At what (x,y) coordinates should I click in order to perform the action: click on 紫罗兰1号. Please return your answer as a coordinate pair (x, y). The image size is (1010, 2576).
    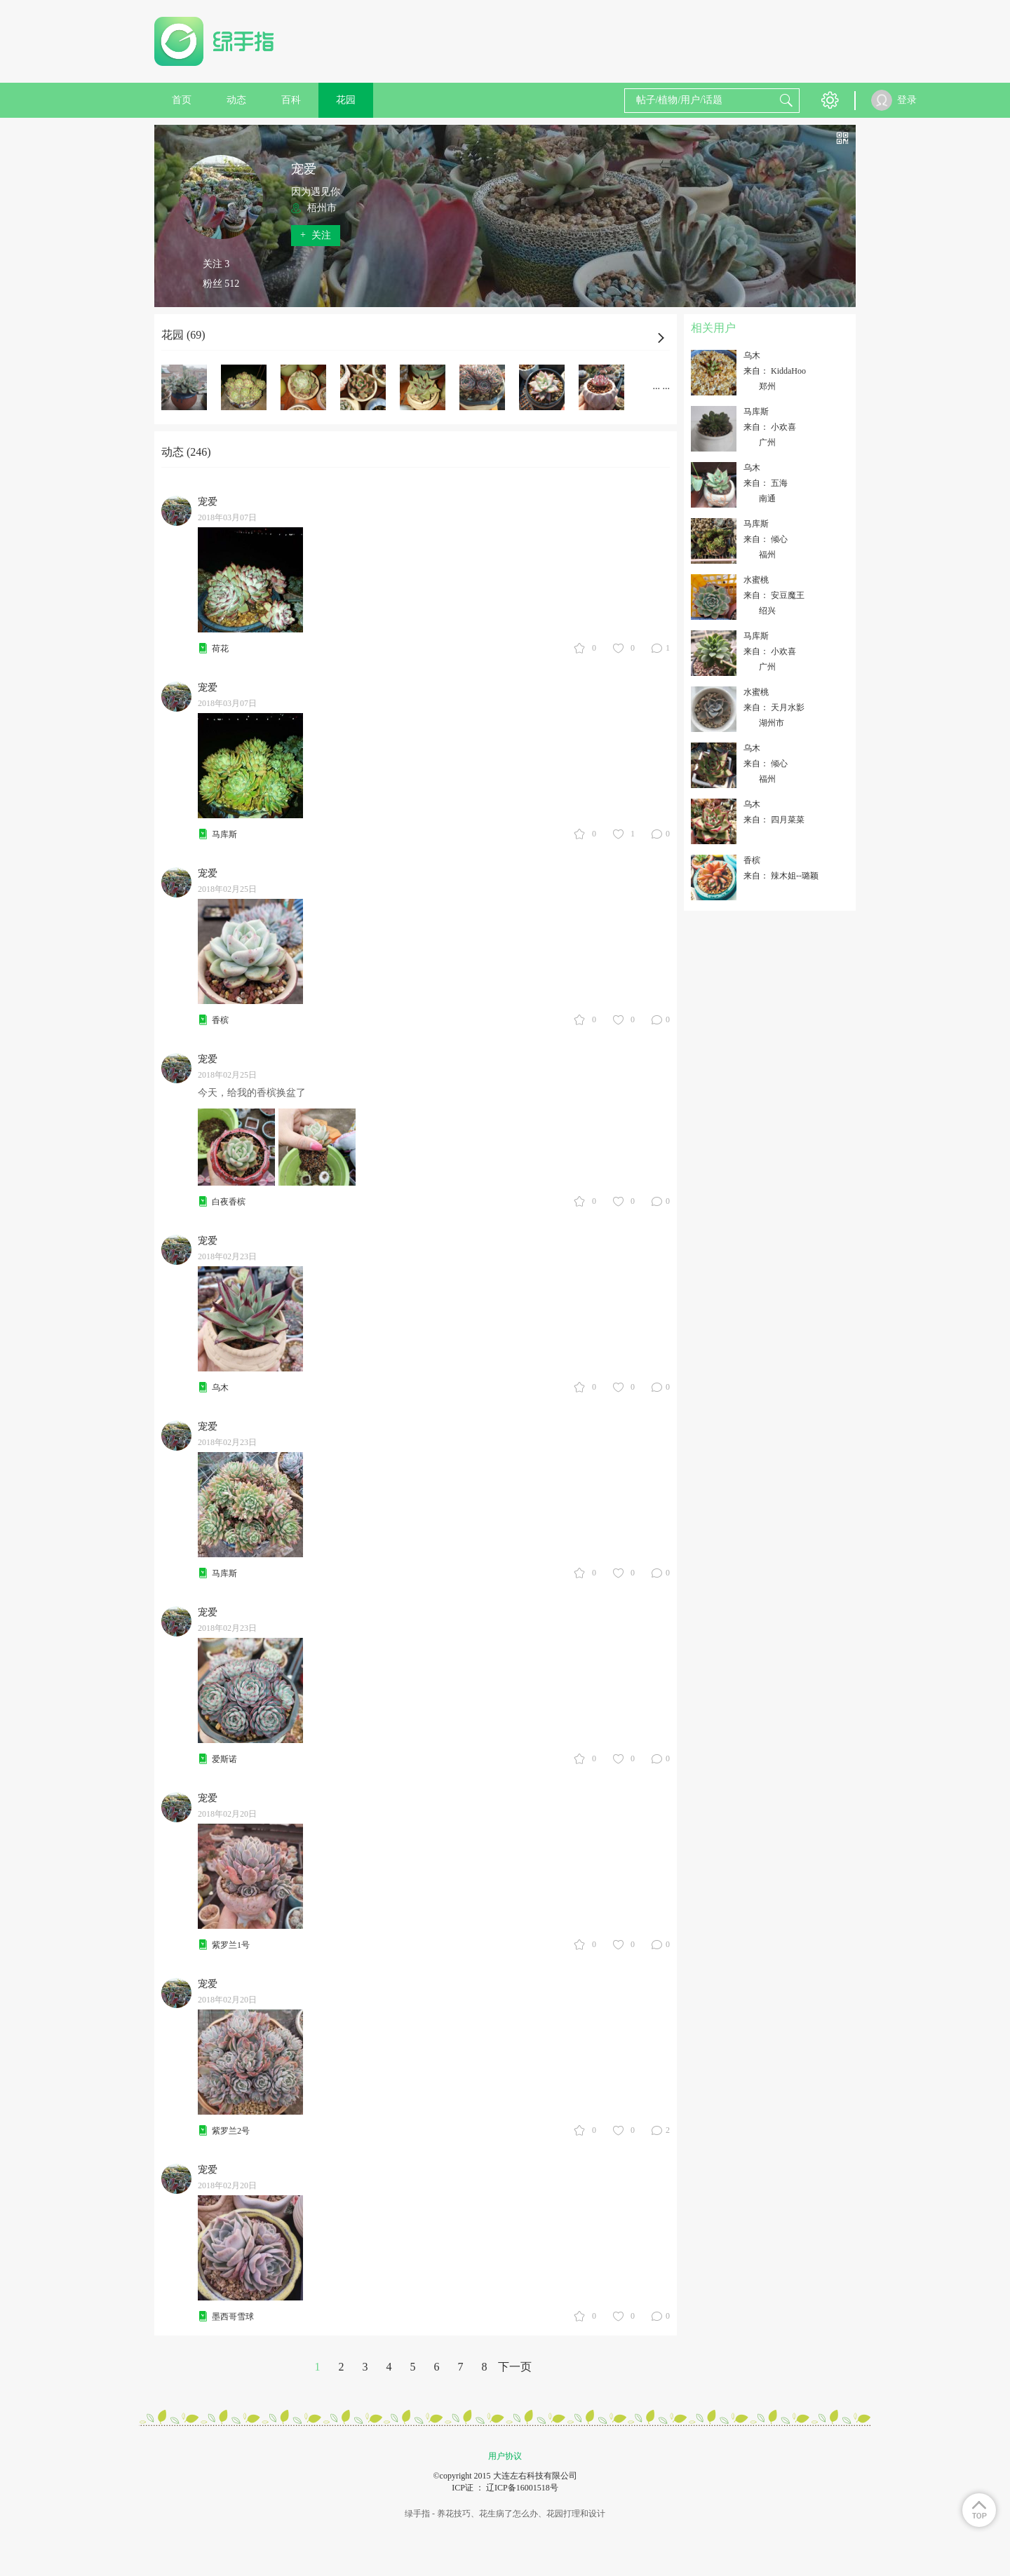
    Looking at the image, I should click on (231, 1945).